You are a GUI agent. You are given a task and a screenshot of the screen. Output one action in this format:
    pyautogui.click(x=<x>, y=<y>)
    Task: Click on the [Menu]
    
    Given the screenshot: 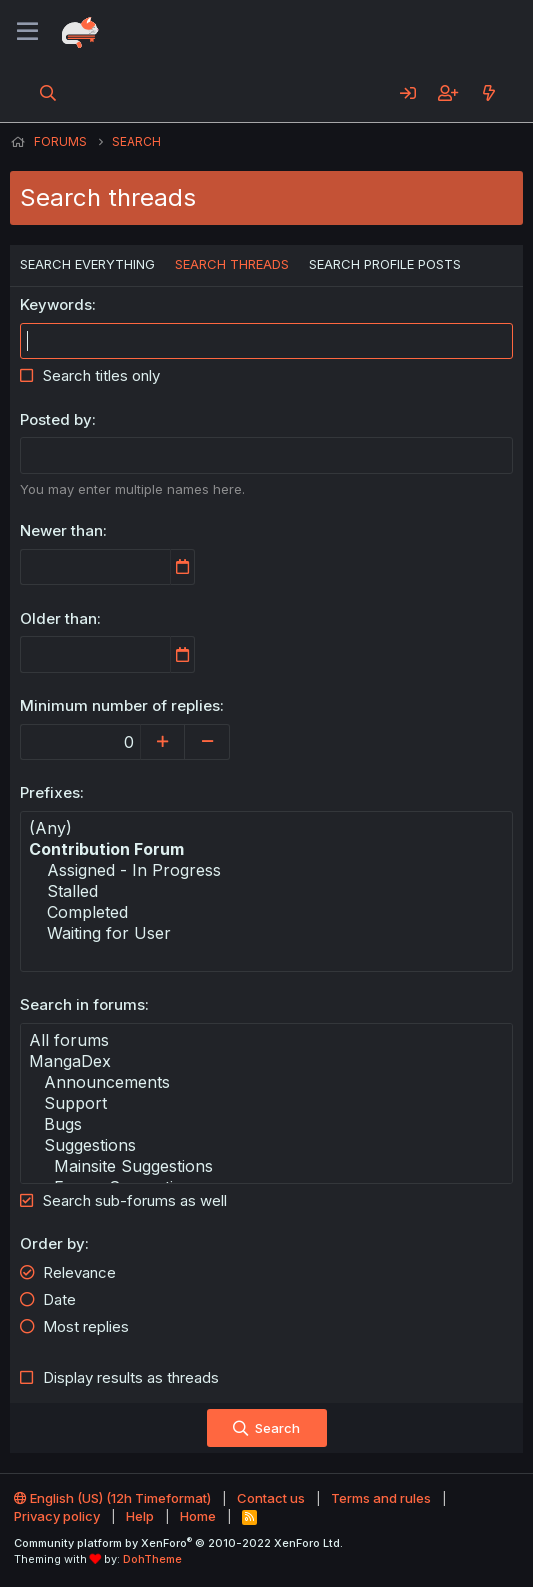 What is the action you would take?
    pyautogui.click(x=27, y=32)
    